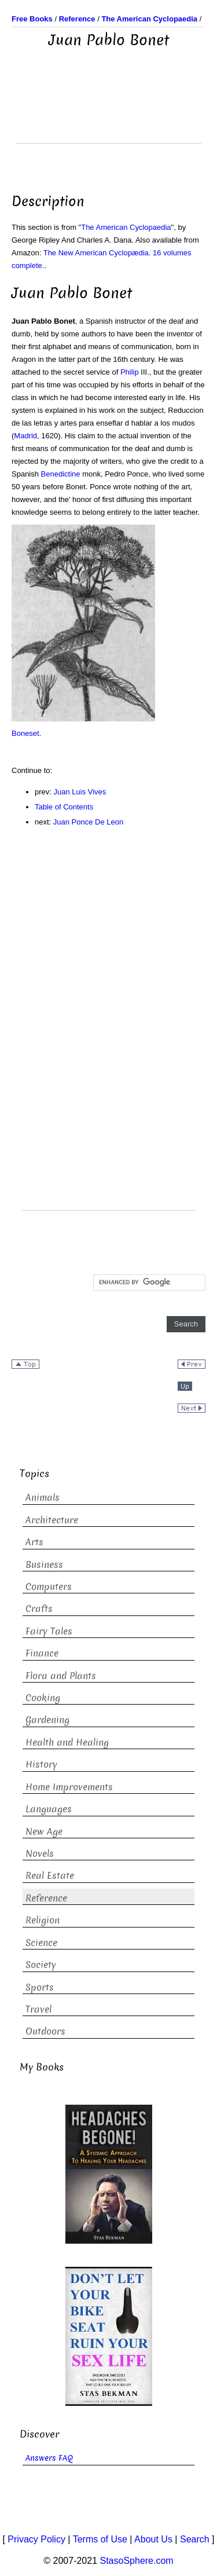  Describe the element at coordinates (60, 474) in the screenshot. I see `Benedictine` at that location.